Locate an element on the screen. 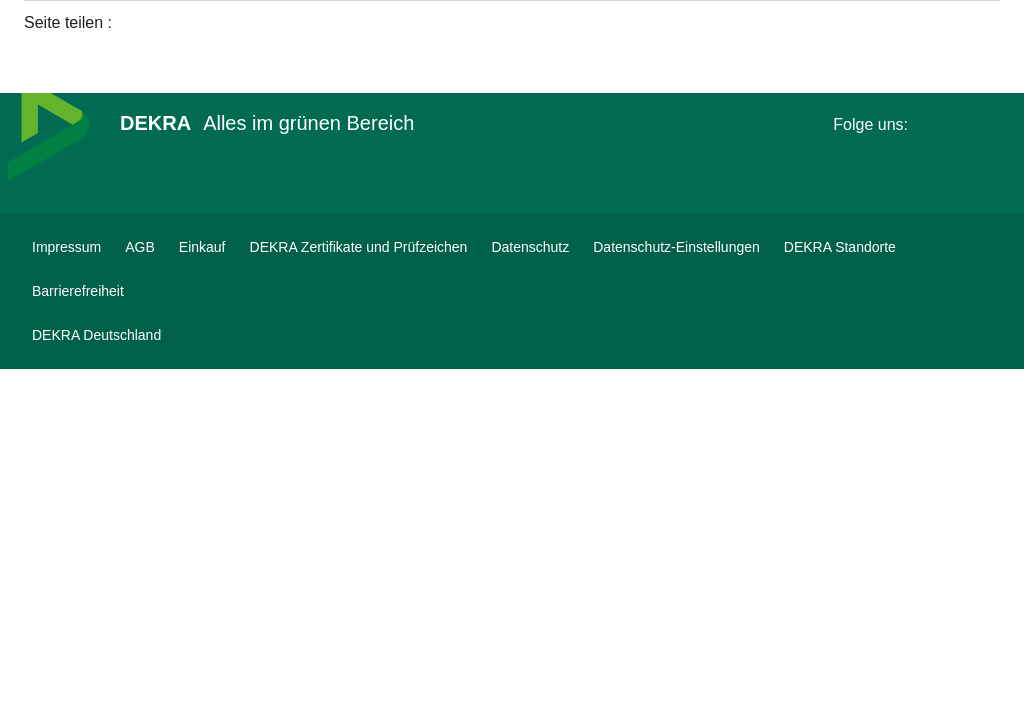 The height and width of the screenshot is (720, 1024). [Datenschutz] is located at coordinates (530, 247).